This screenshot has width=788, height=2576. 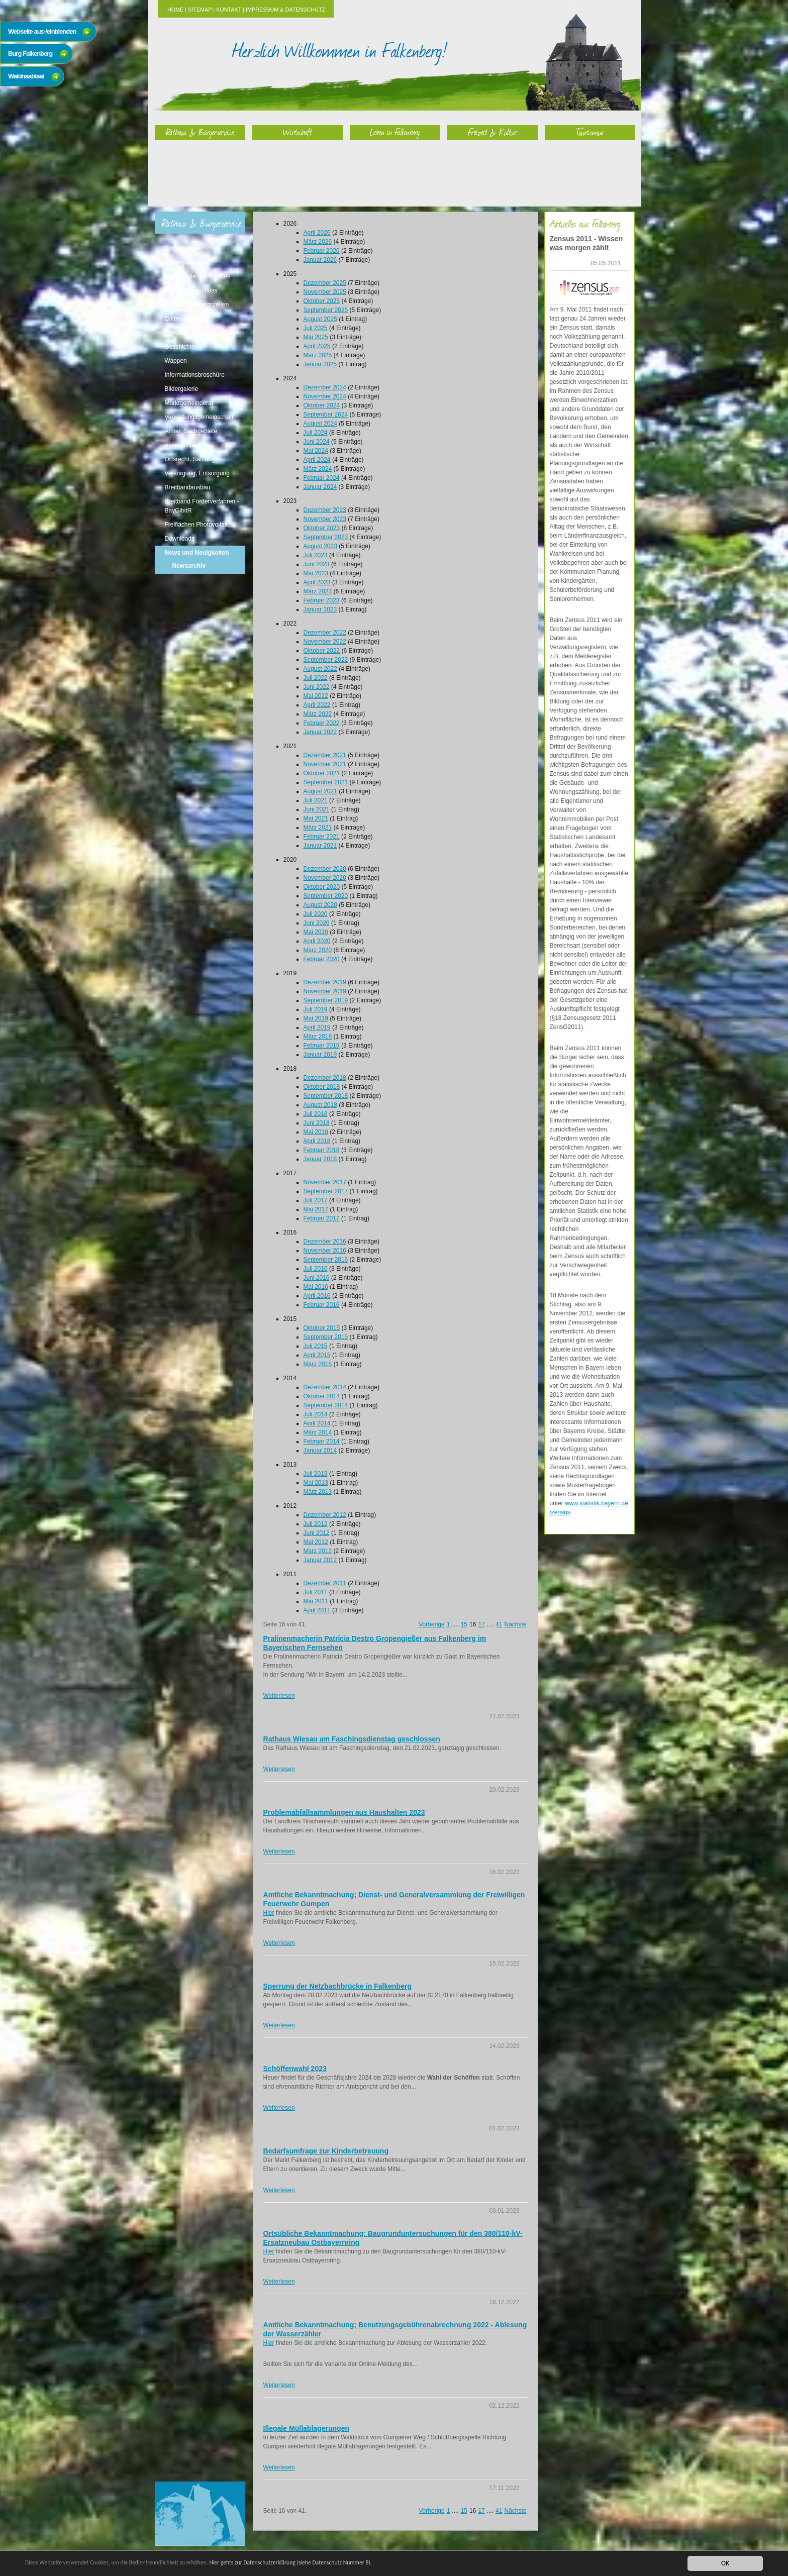 What do you see at coordinates (481, 1624) in the screenshot?
I see `17` at bounding box center [481, 1624].